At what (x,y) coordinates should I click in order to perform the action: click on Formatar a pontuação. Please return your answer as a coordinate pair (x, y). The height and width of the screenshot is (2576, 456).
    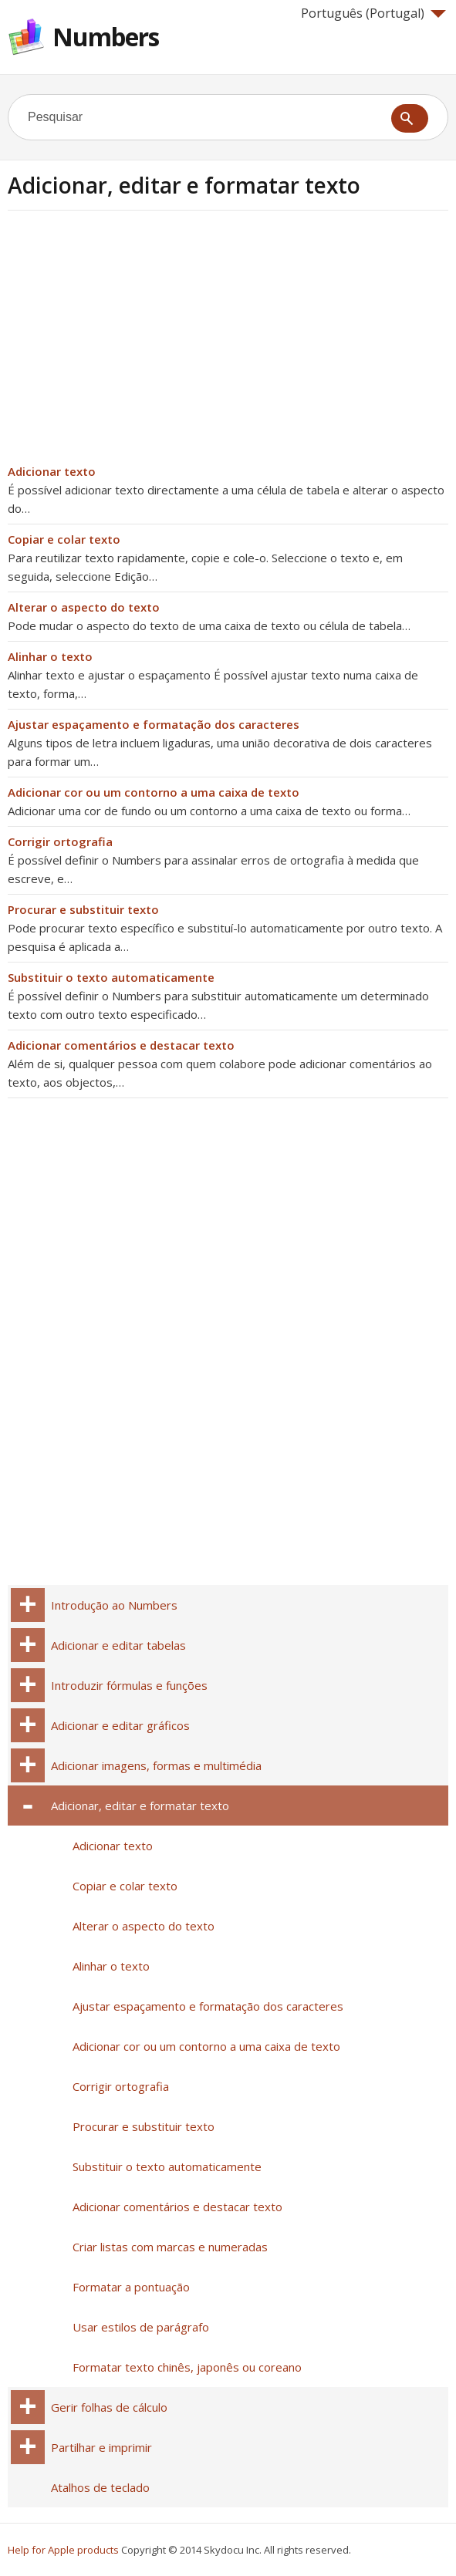
    Looking at the image, I should click on (131, 2286).